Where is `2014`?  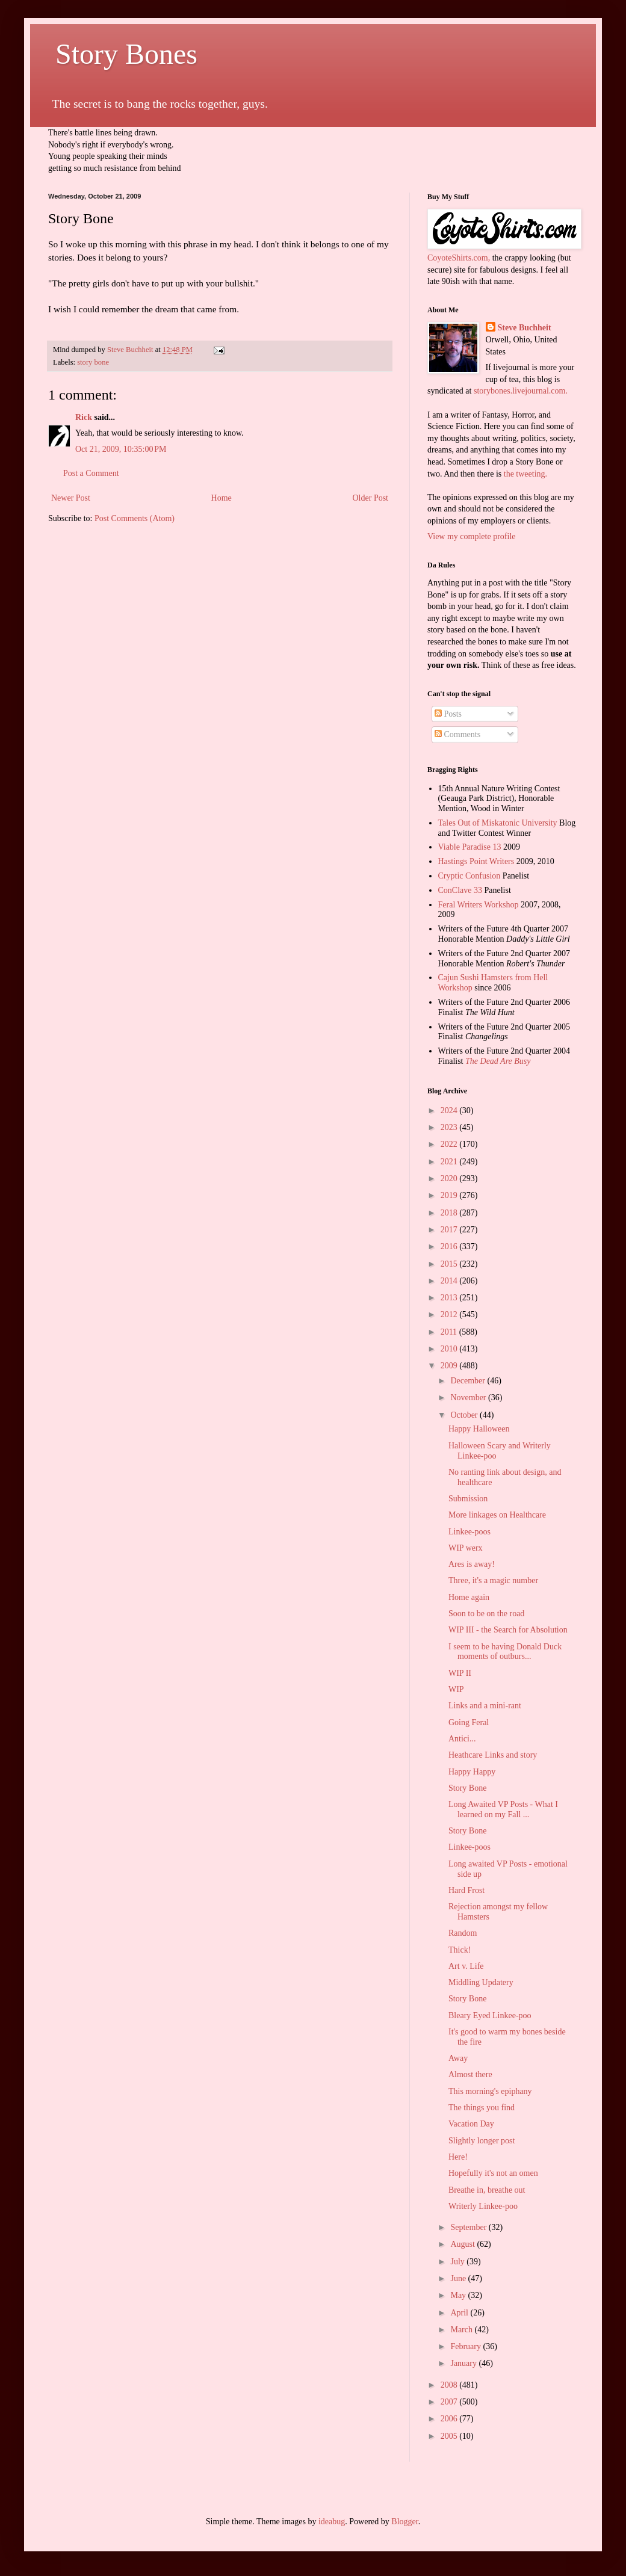 2014 is located at coordinates (450, 1280).